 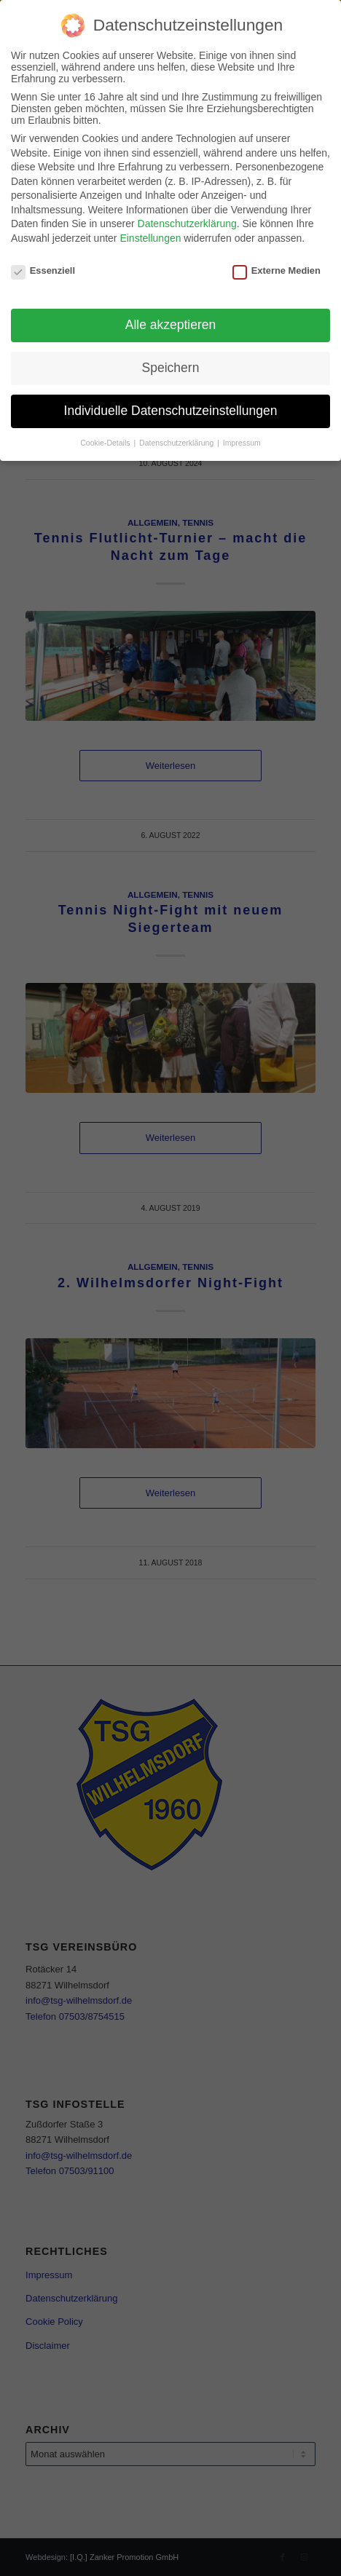 I want to click on Alle akzeptieren [button], so click(x=170, y=324).